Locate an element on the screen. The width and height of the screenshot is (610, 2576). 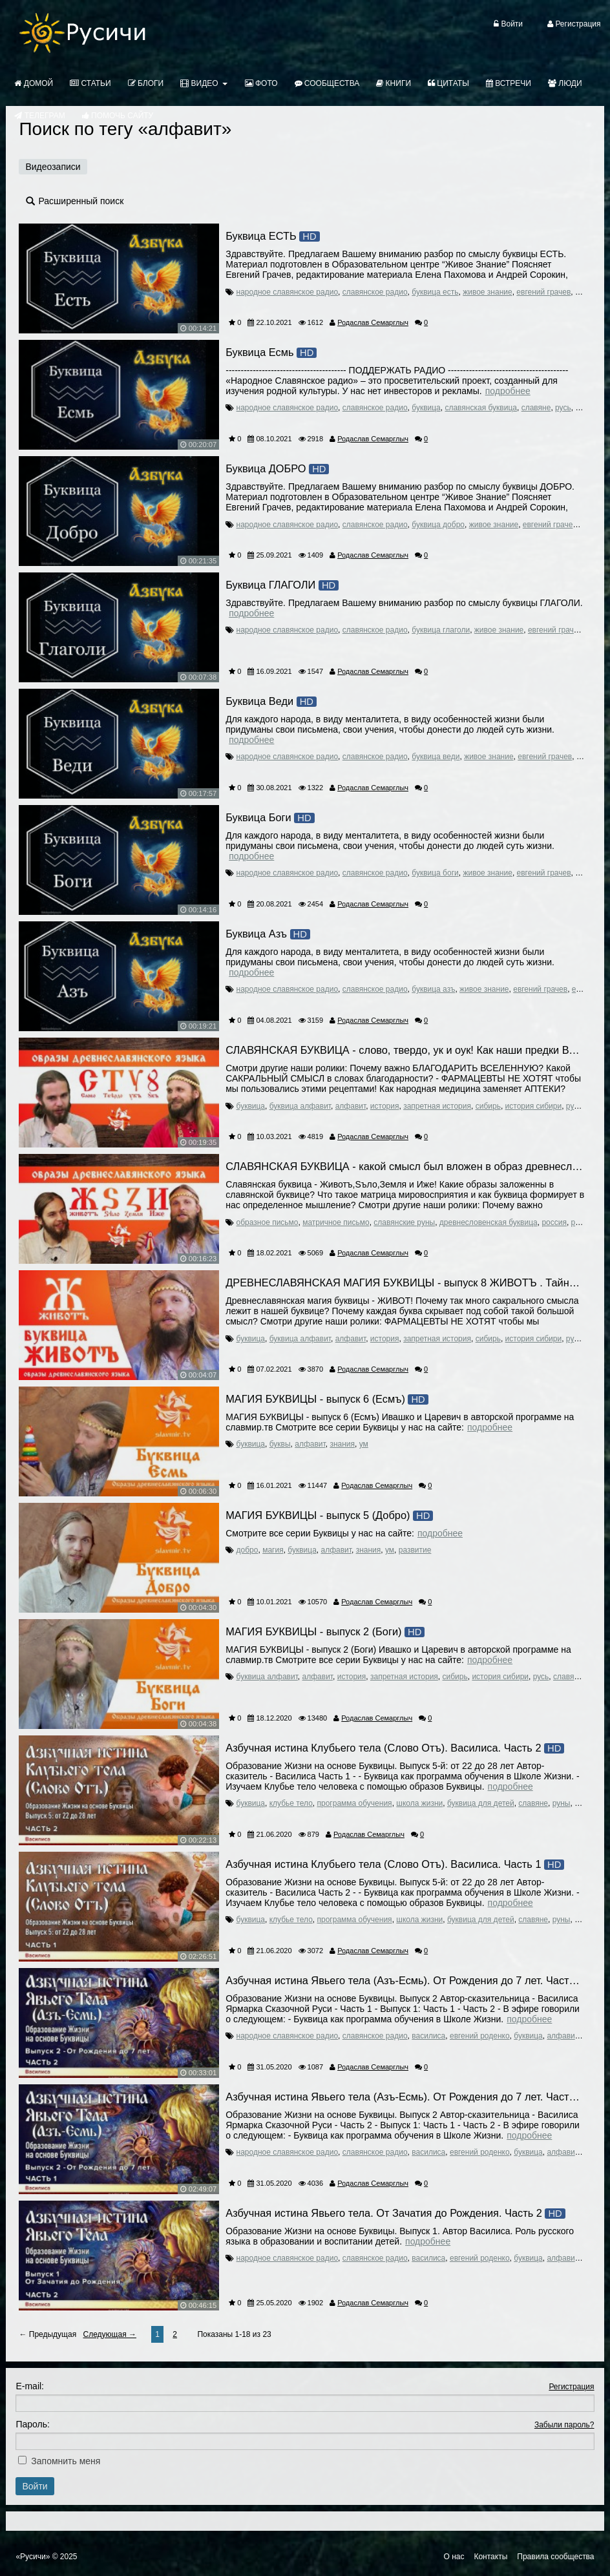
буквица алфавит is located at coordinates (300, 1106).